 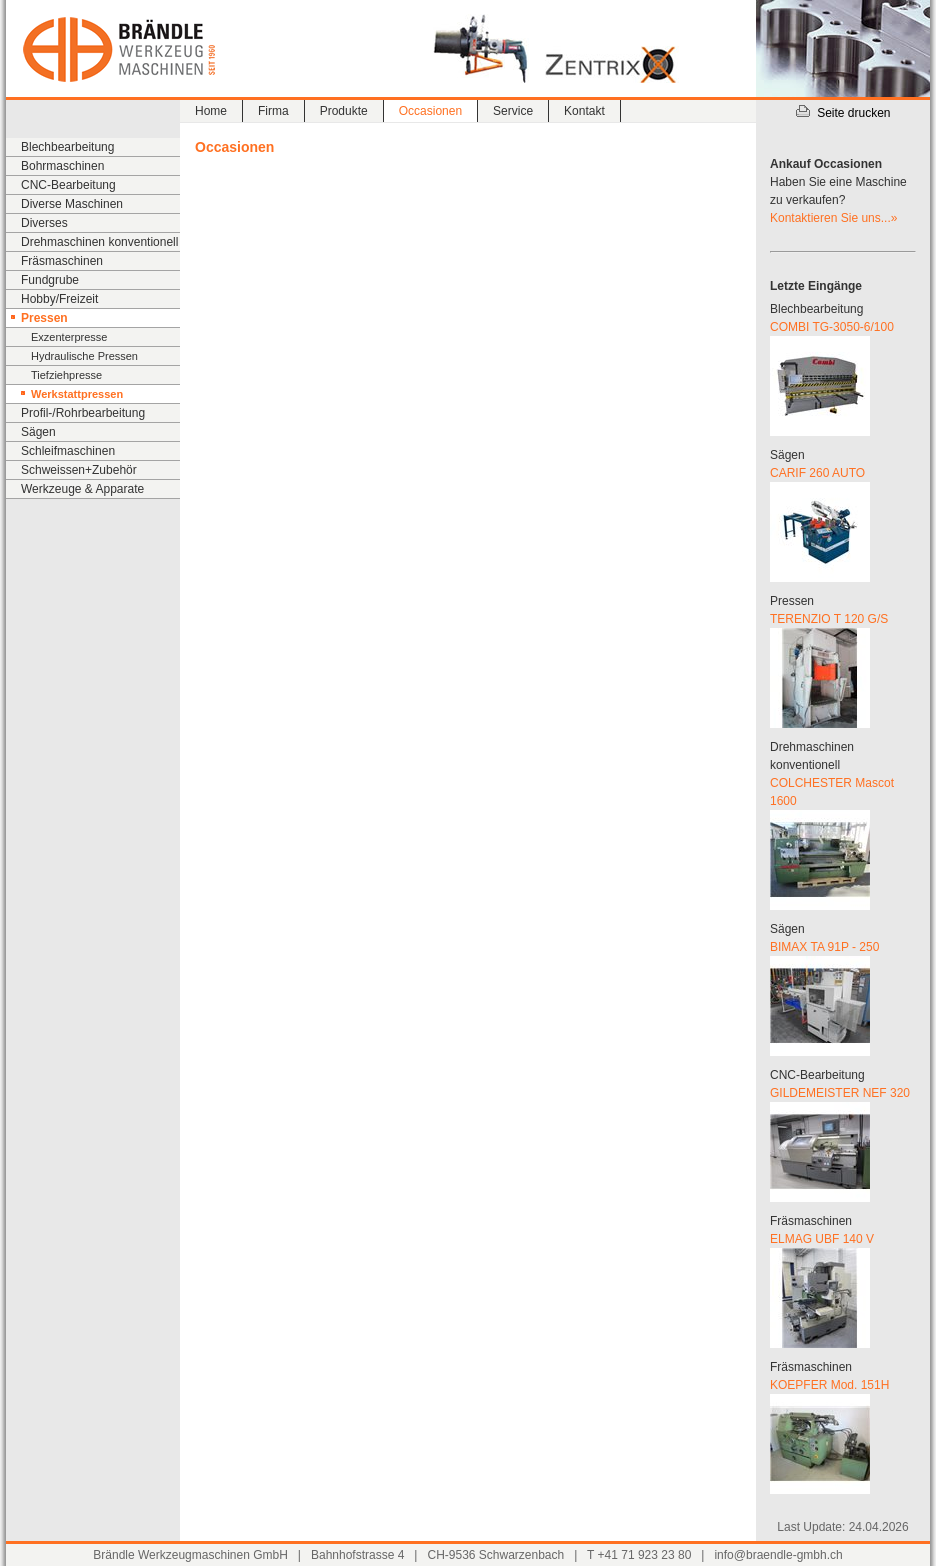 I want to click on Diverse Maschinen, so click(x=72, y=204).